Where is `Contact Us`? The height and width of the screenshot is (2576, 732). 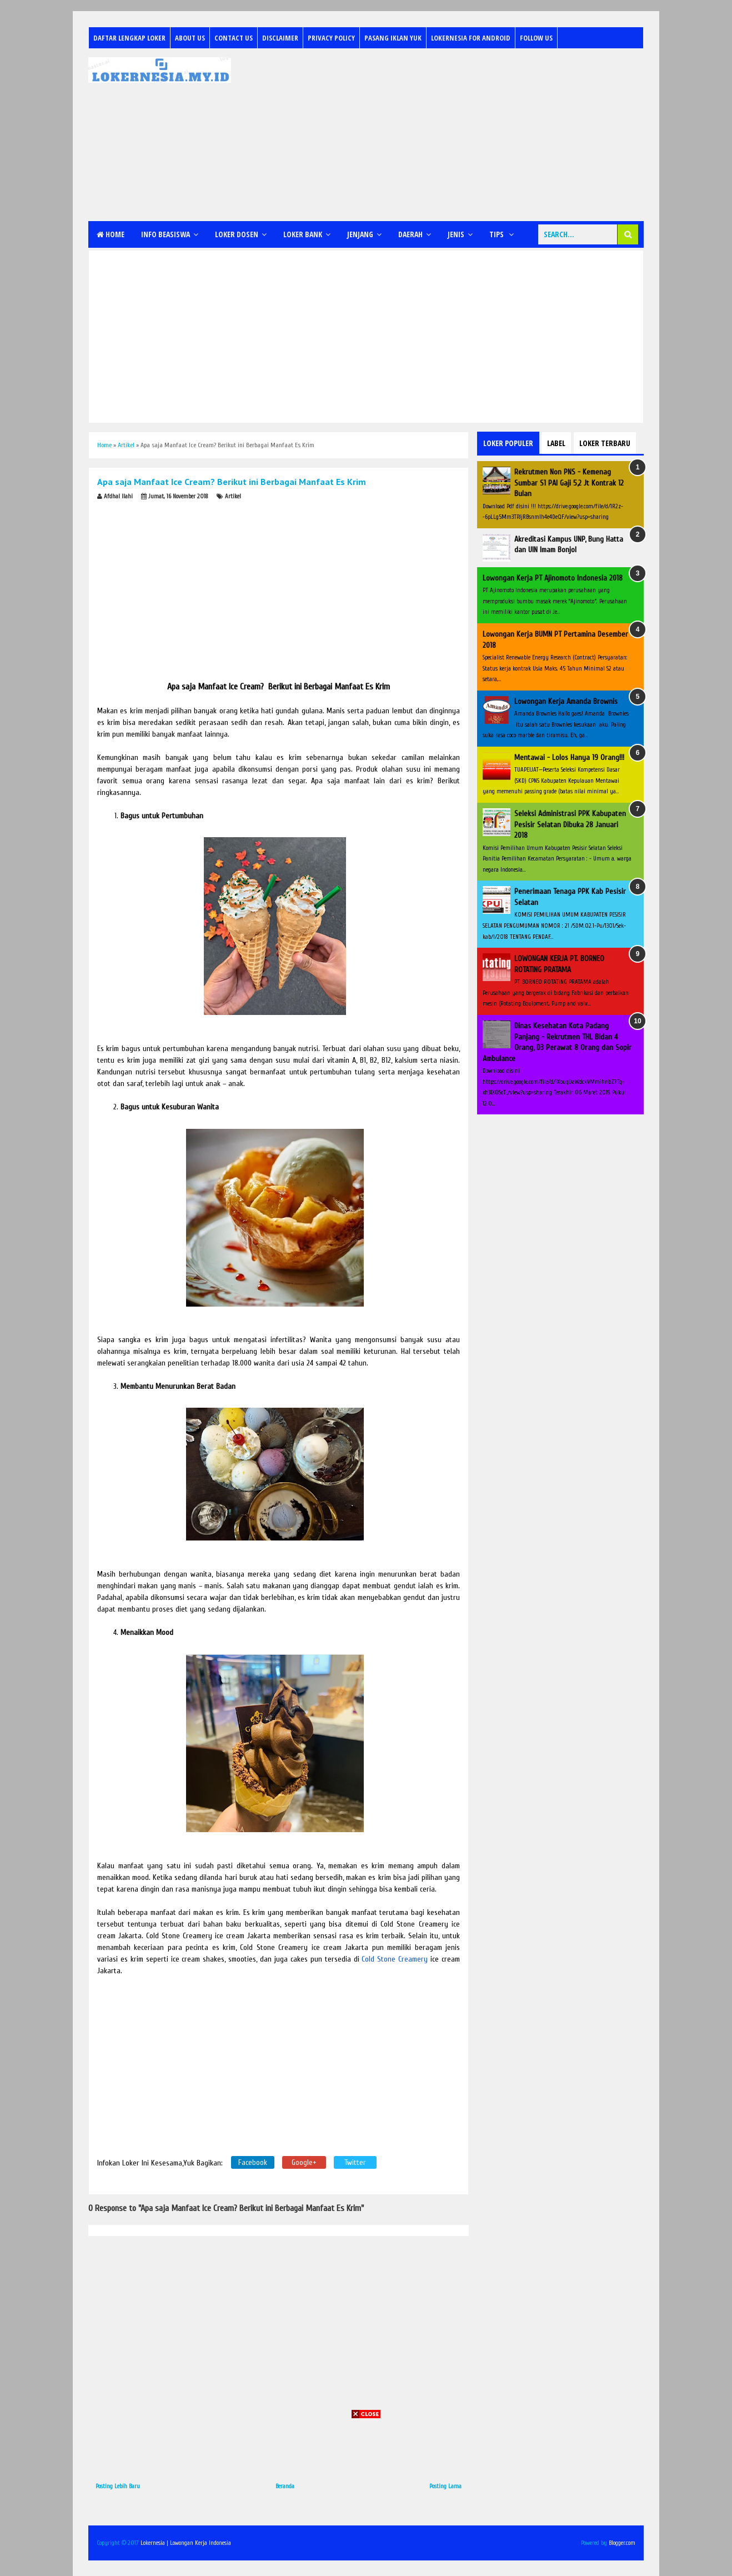
Contact Us is located at coordinates (233, 38).